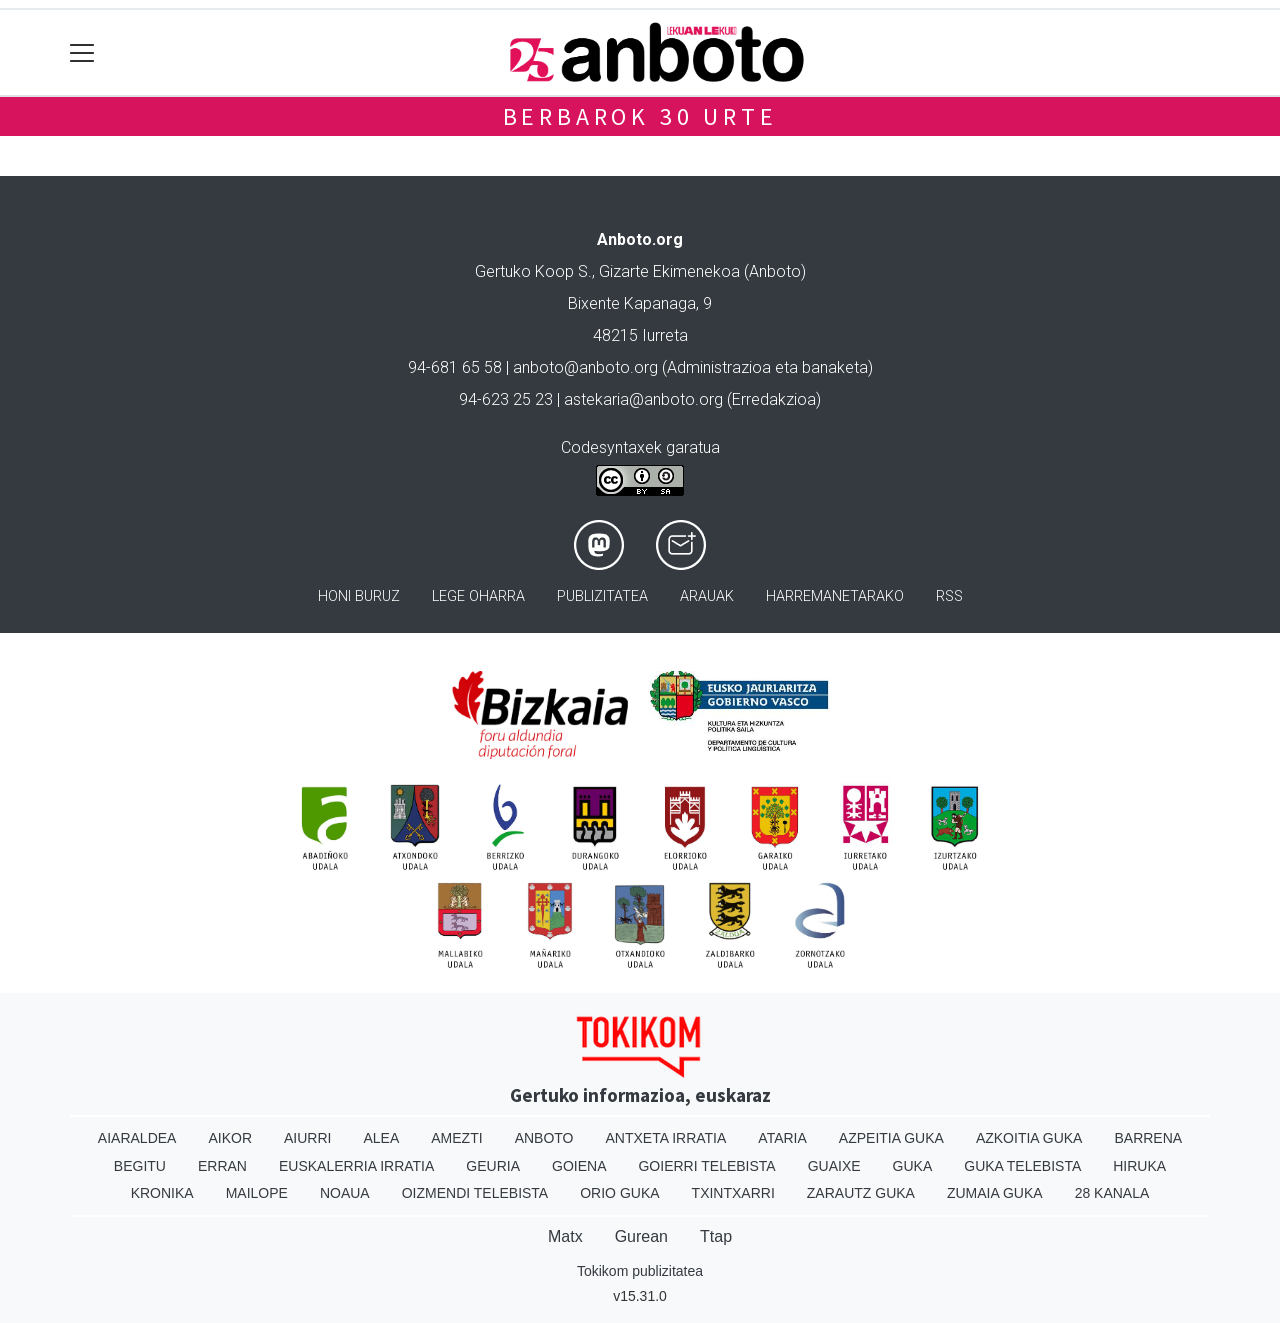 Image resolution: width=1280 pixels, height=1323 pixels. I want to click on Antxeta irratia, so click(666, 1138).